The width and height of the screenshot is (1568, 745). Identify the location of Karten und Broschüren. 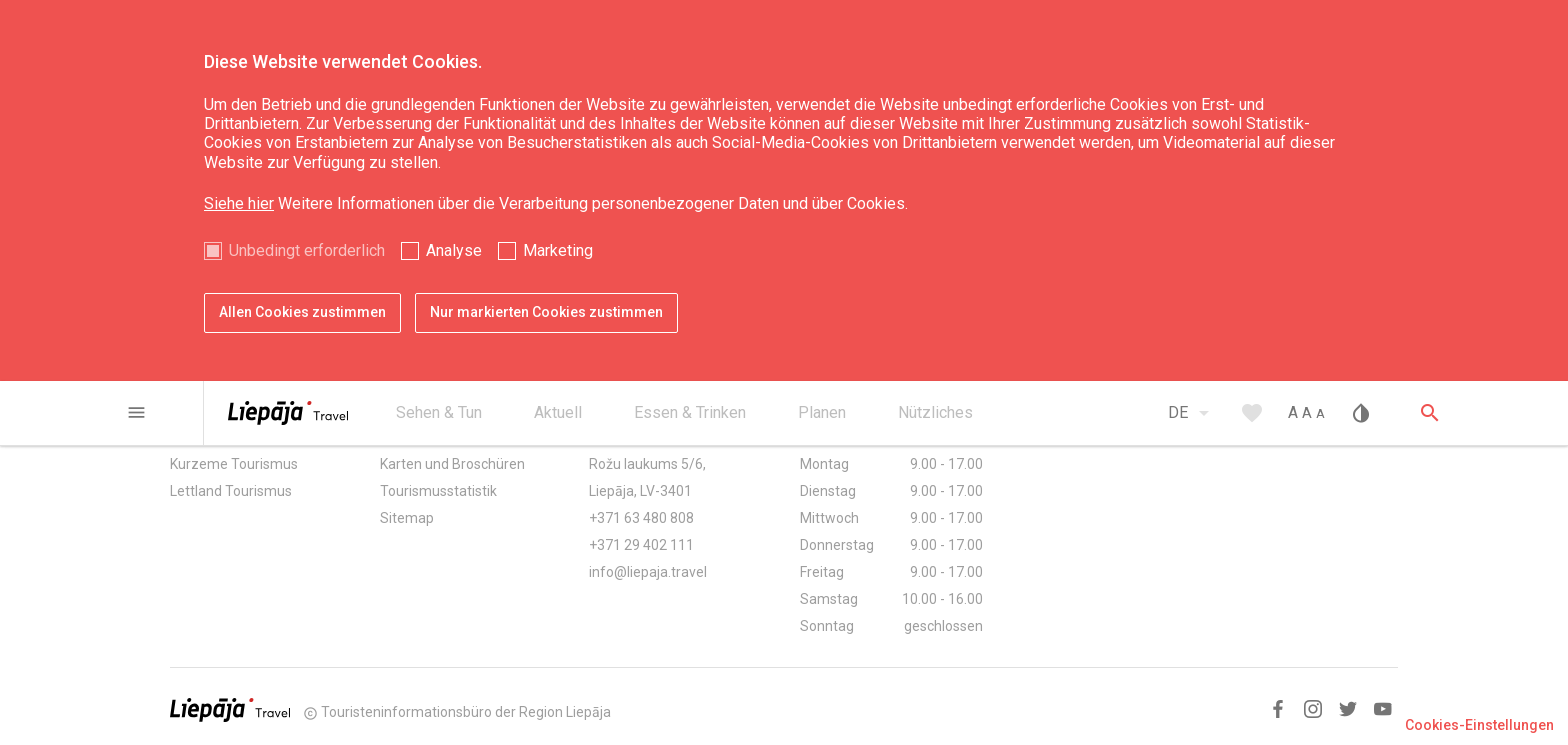
(452, 464).